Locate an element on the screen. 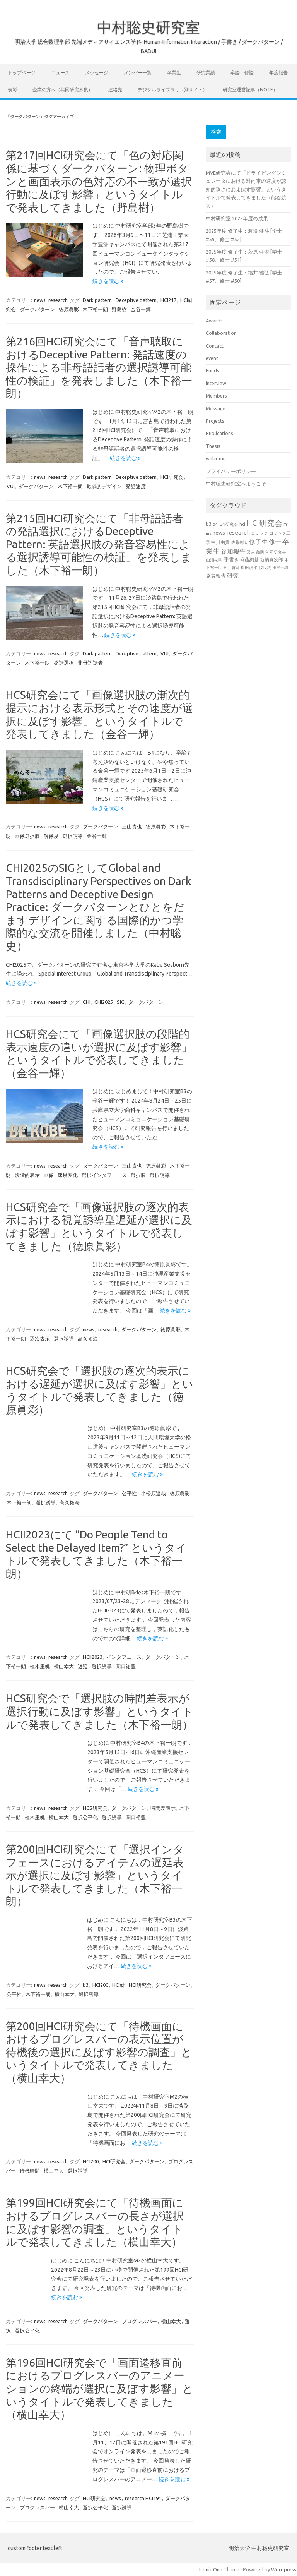  欺瞞的デザイン is located at coordinates (104, 486).